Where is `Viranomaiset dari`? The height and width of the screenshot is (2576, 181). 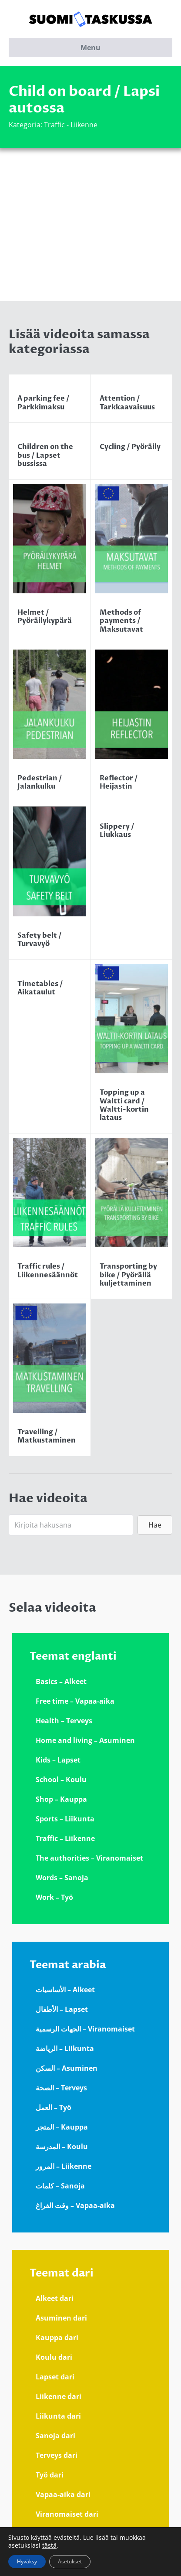 Viranomaiset dari is located at coordinates (67, 2514).